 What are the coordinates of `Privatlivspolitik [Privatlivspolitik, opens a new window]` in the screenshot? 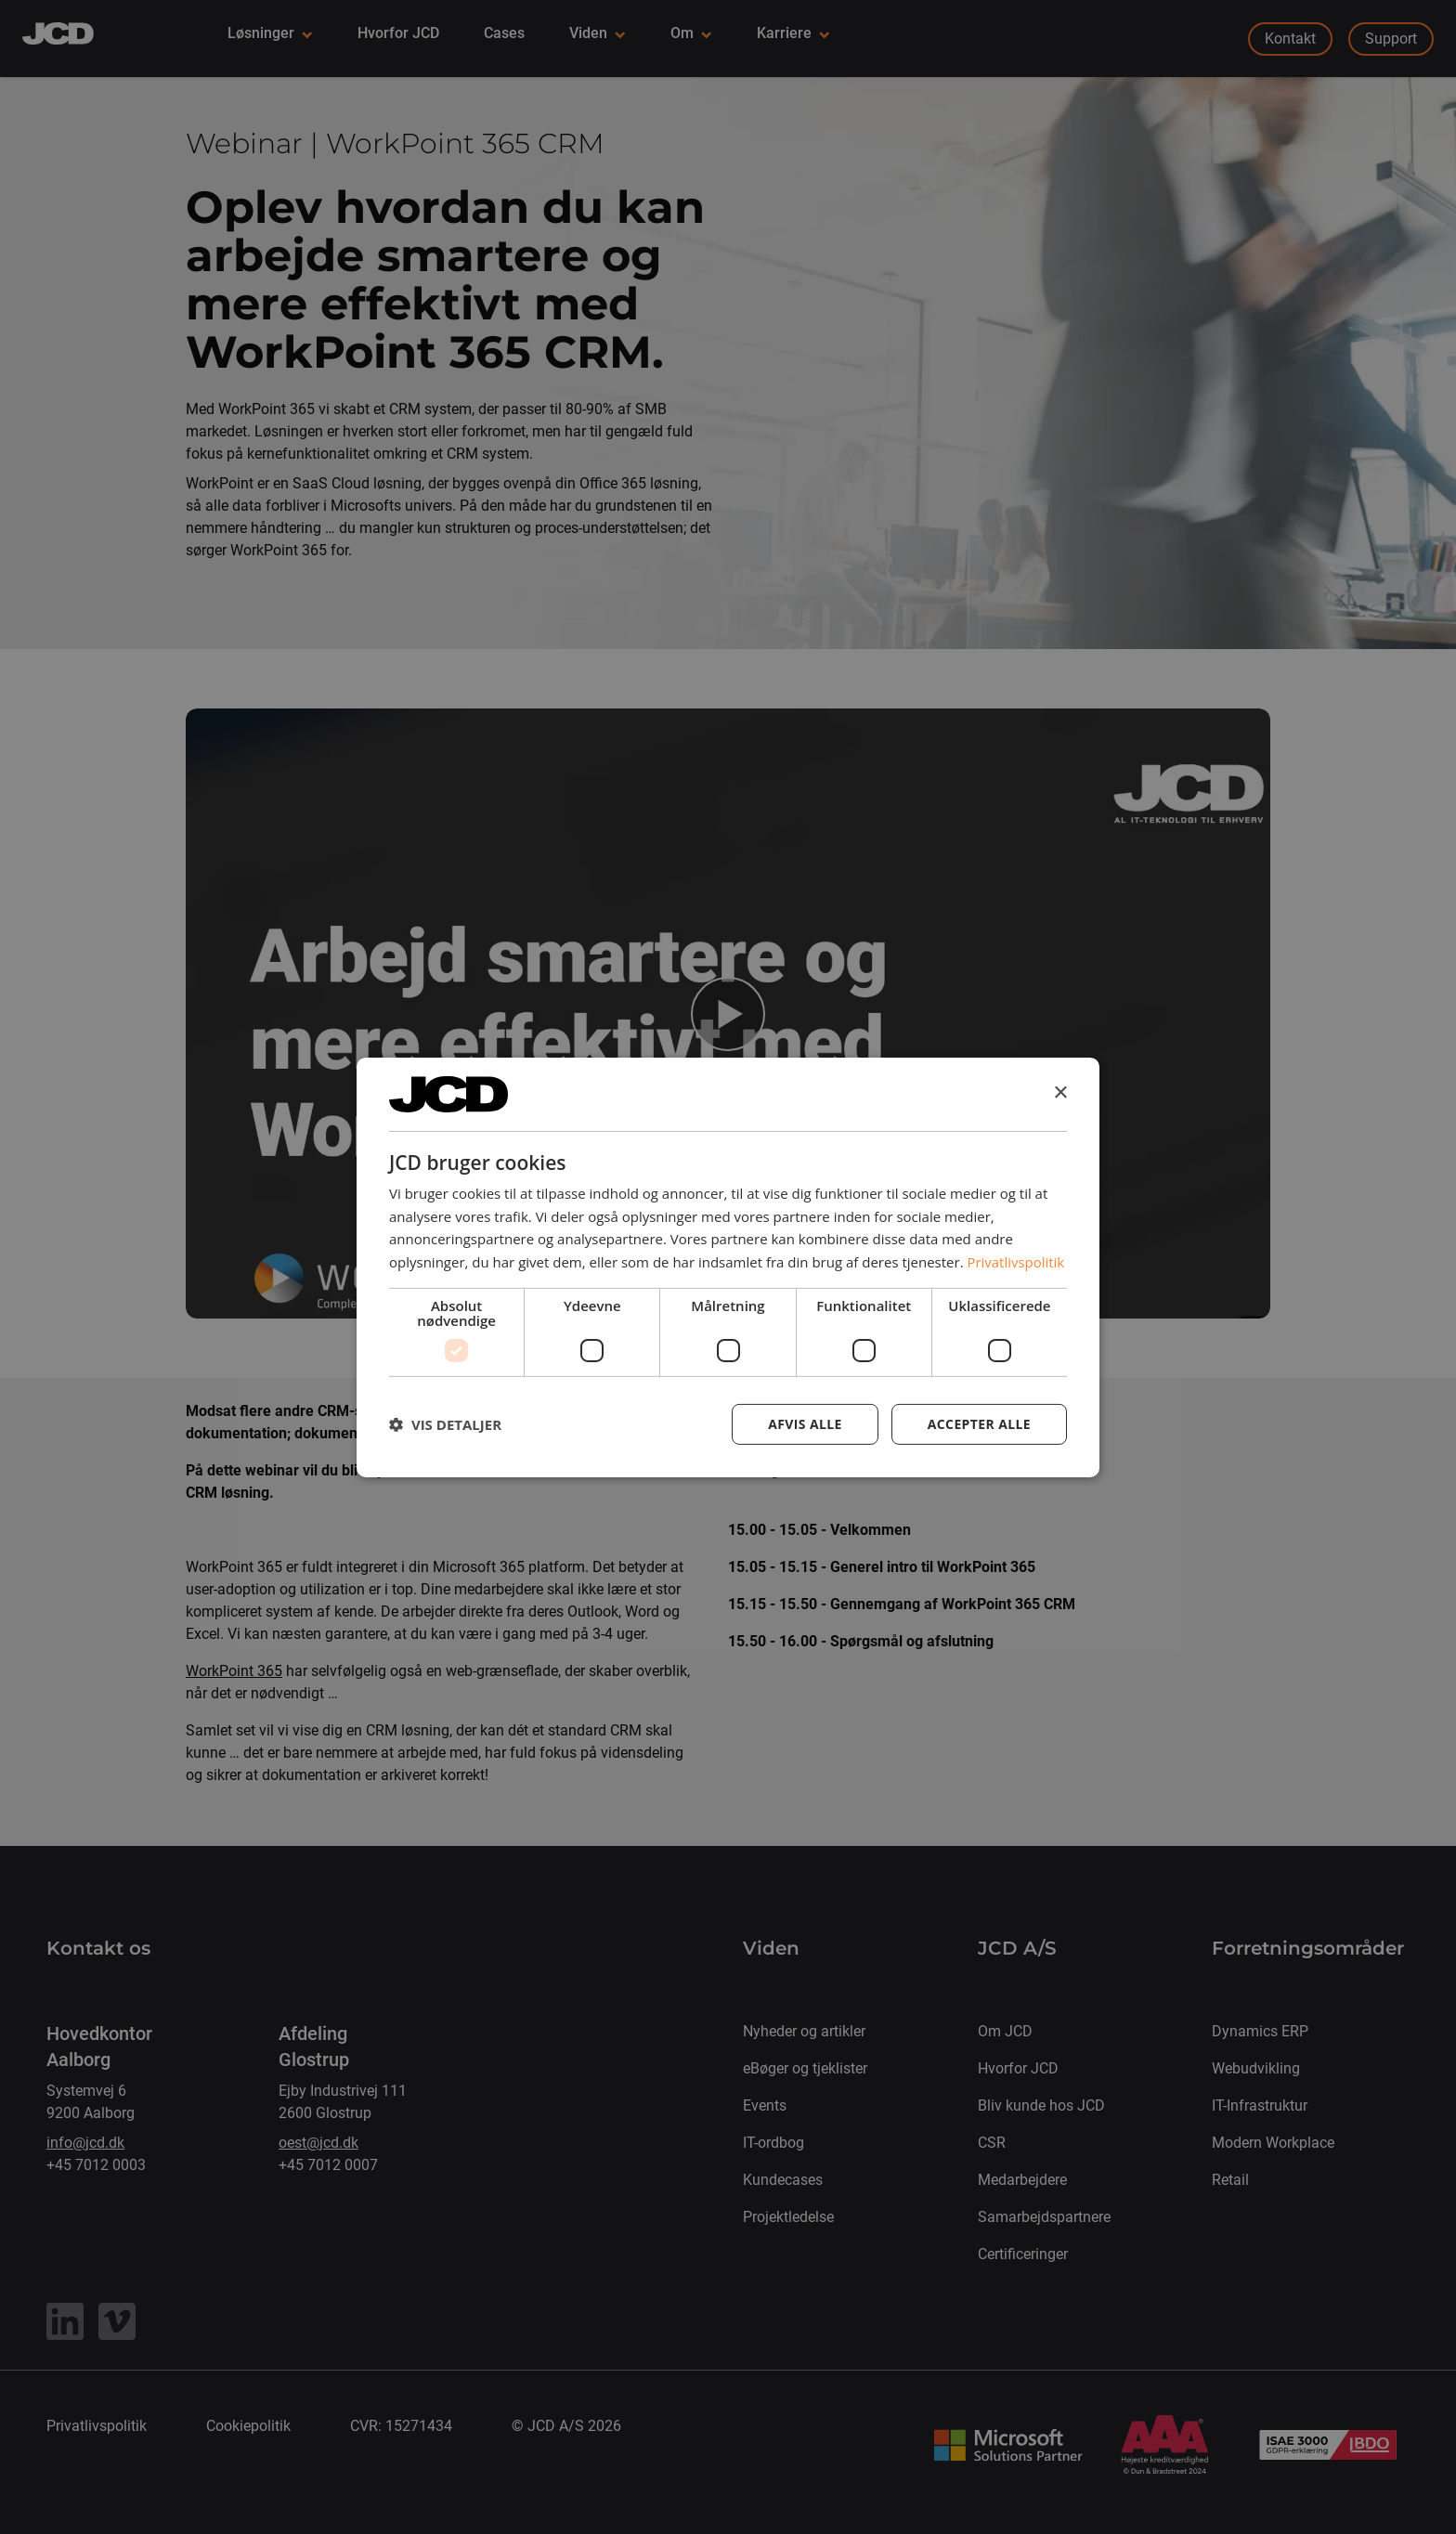 It's located at (1016, 1262).